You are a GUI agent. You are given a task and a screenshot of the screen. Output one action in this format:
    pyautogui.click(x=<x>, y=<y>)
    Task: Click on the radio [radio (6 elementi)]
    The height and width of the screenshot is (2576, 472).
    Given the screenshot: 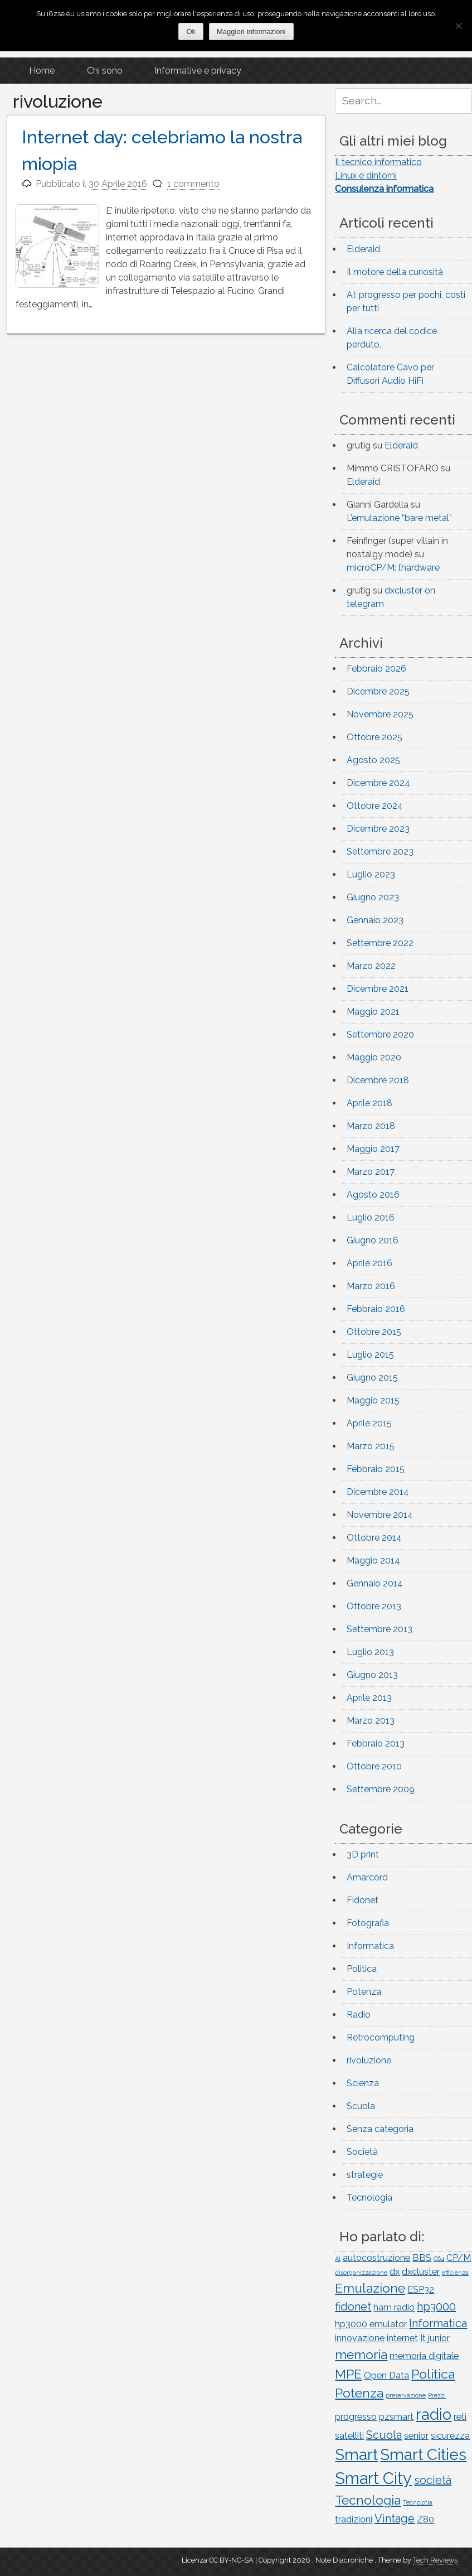 What is the action you would take?
    pyautogui.click(x=433, y=2414)
    